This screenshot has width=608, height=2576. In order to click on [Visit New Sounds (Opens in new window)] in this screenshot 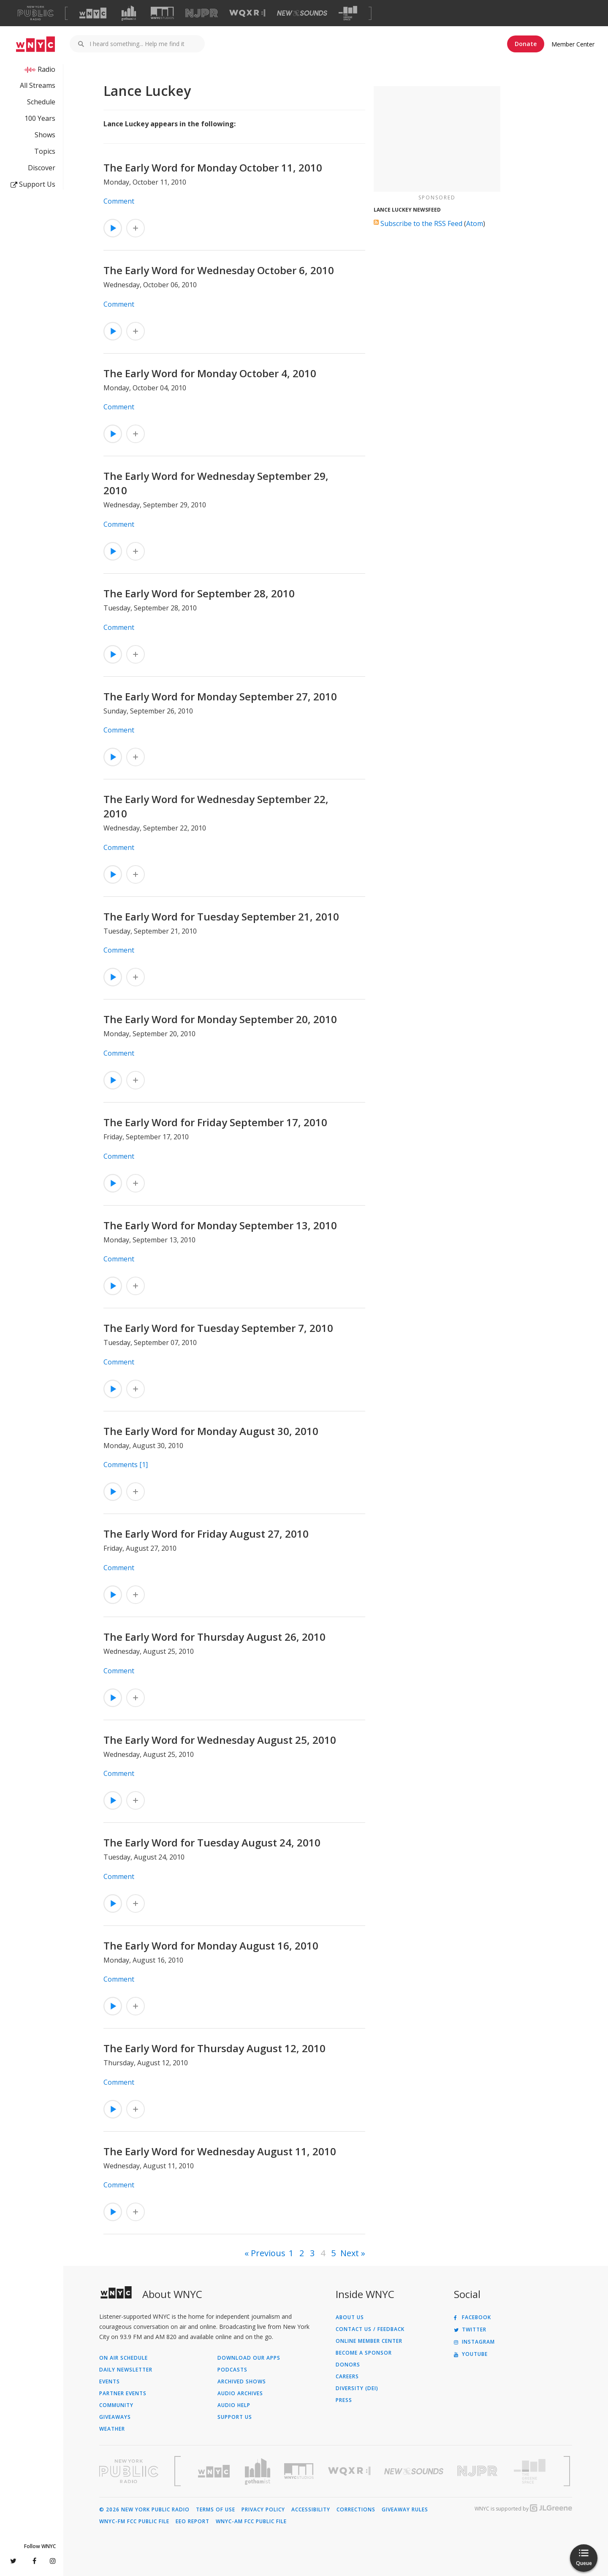, I will do `click(302, 13)`.